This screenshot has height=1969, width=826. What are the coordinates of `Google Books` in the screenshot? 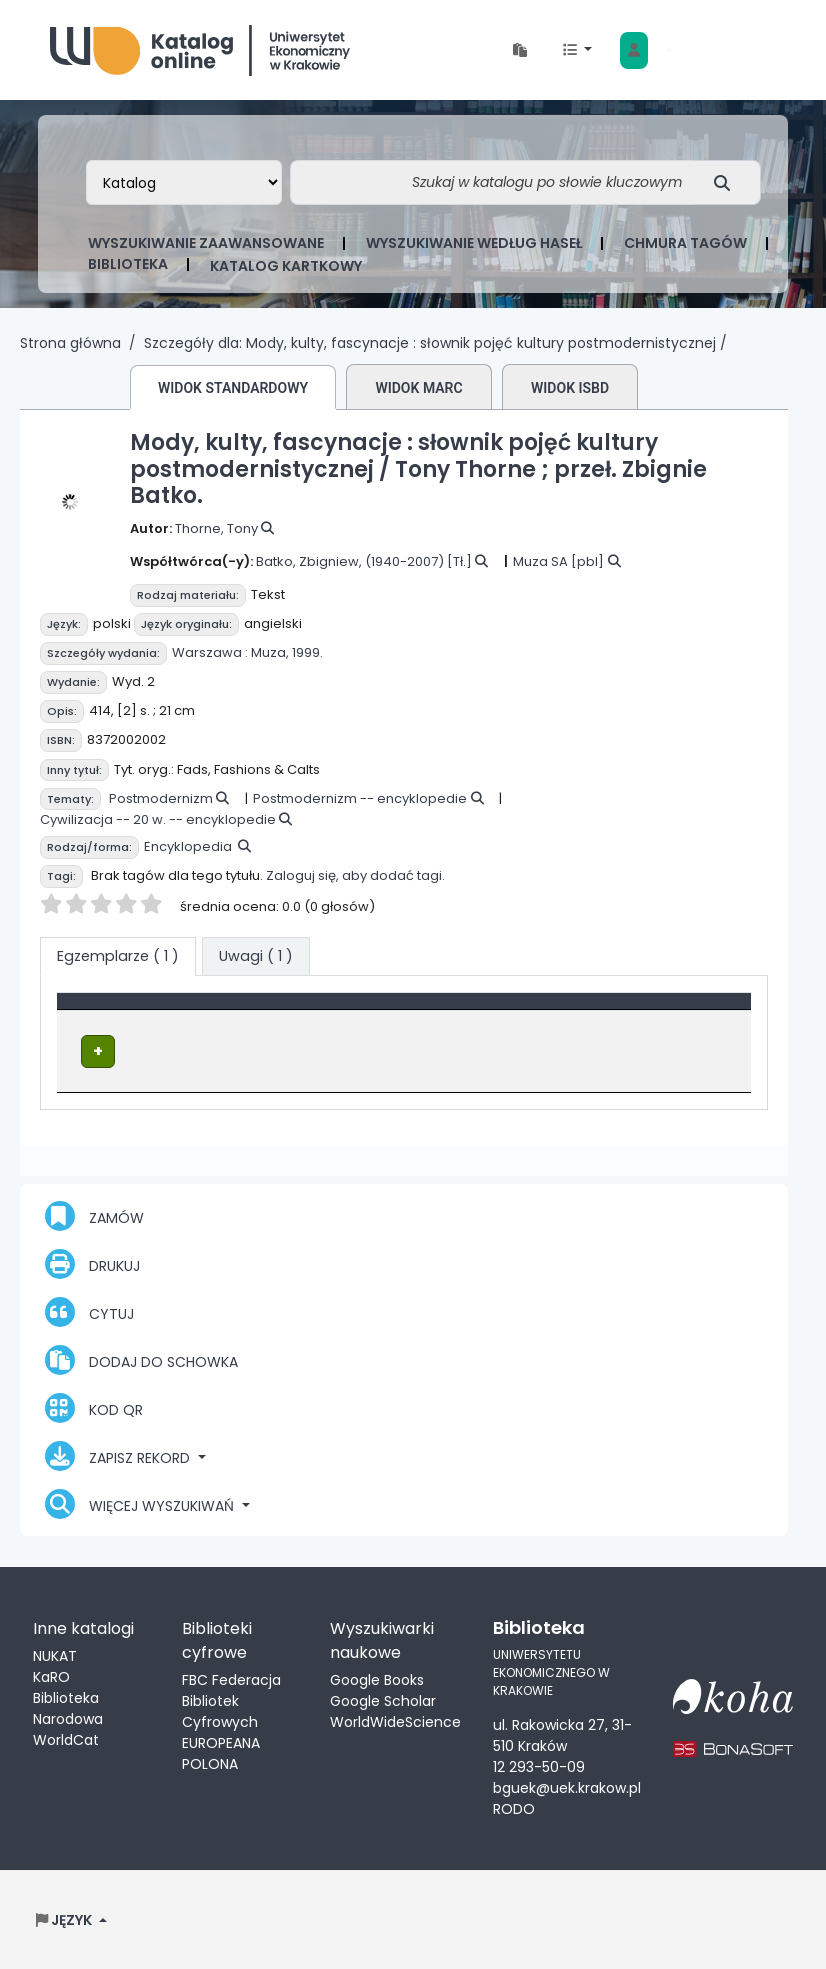 It's located at (377, 1678).